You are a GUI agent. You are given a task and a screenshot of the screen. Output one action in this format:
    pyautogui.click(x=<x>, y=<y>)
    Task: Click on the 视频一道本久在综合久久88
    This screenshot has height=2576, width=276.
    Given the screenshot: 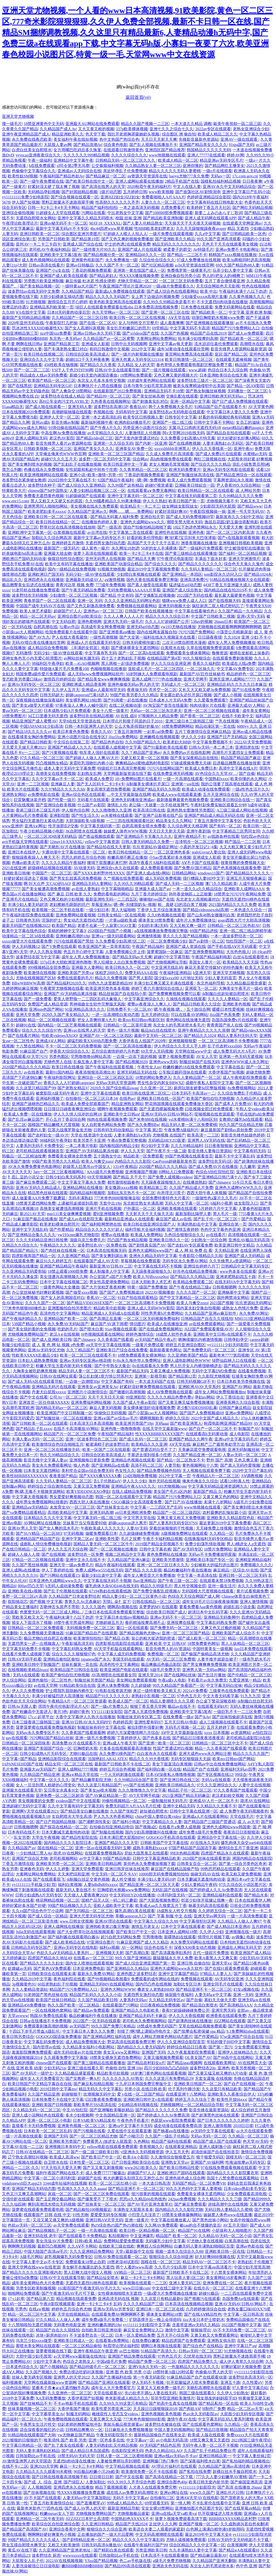 What is the action you would take?
    pyautogui.click(x=179, y=2251)
    